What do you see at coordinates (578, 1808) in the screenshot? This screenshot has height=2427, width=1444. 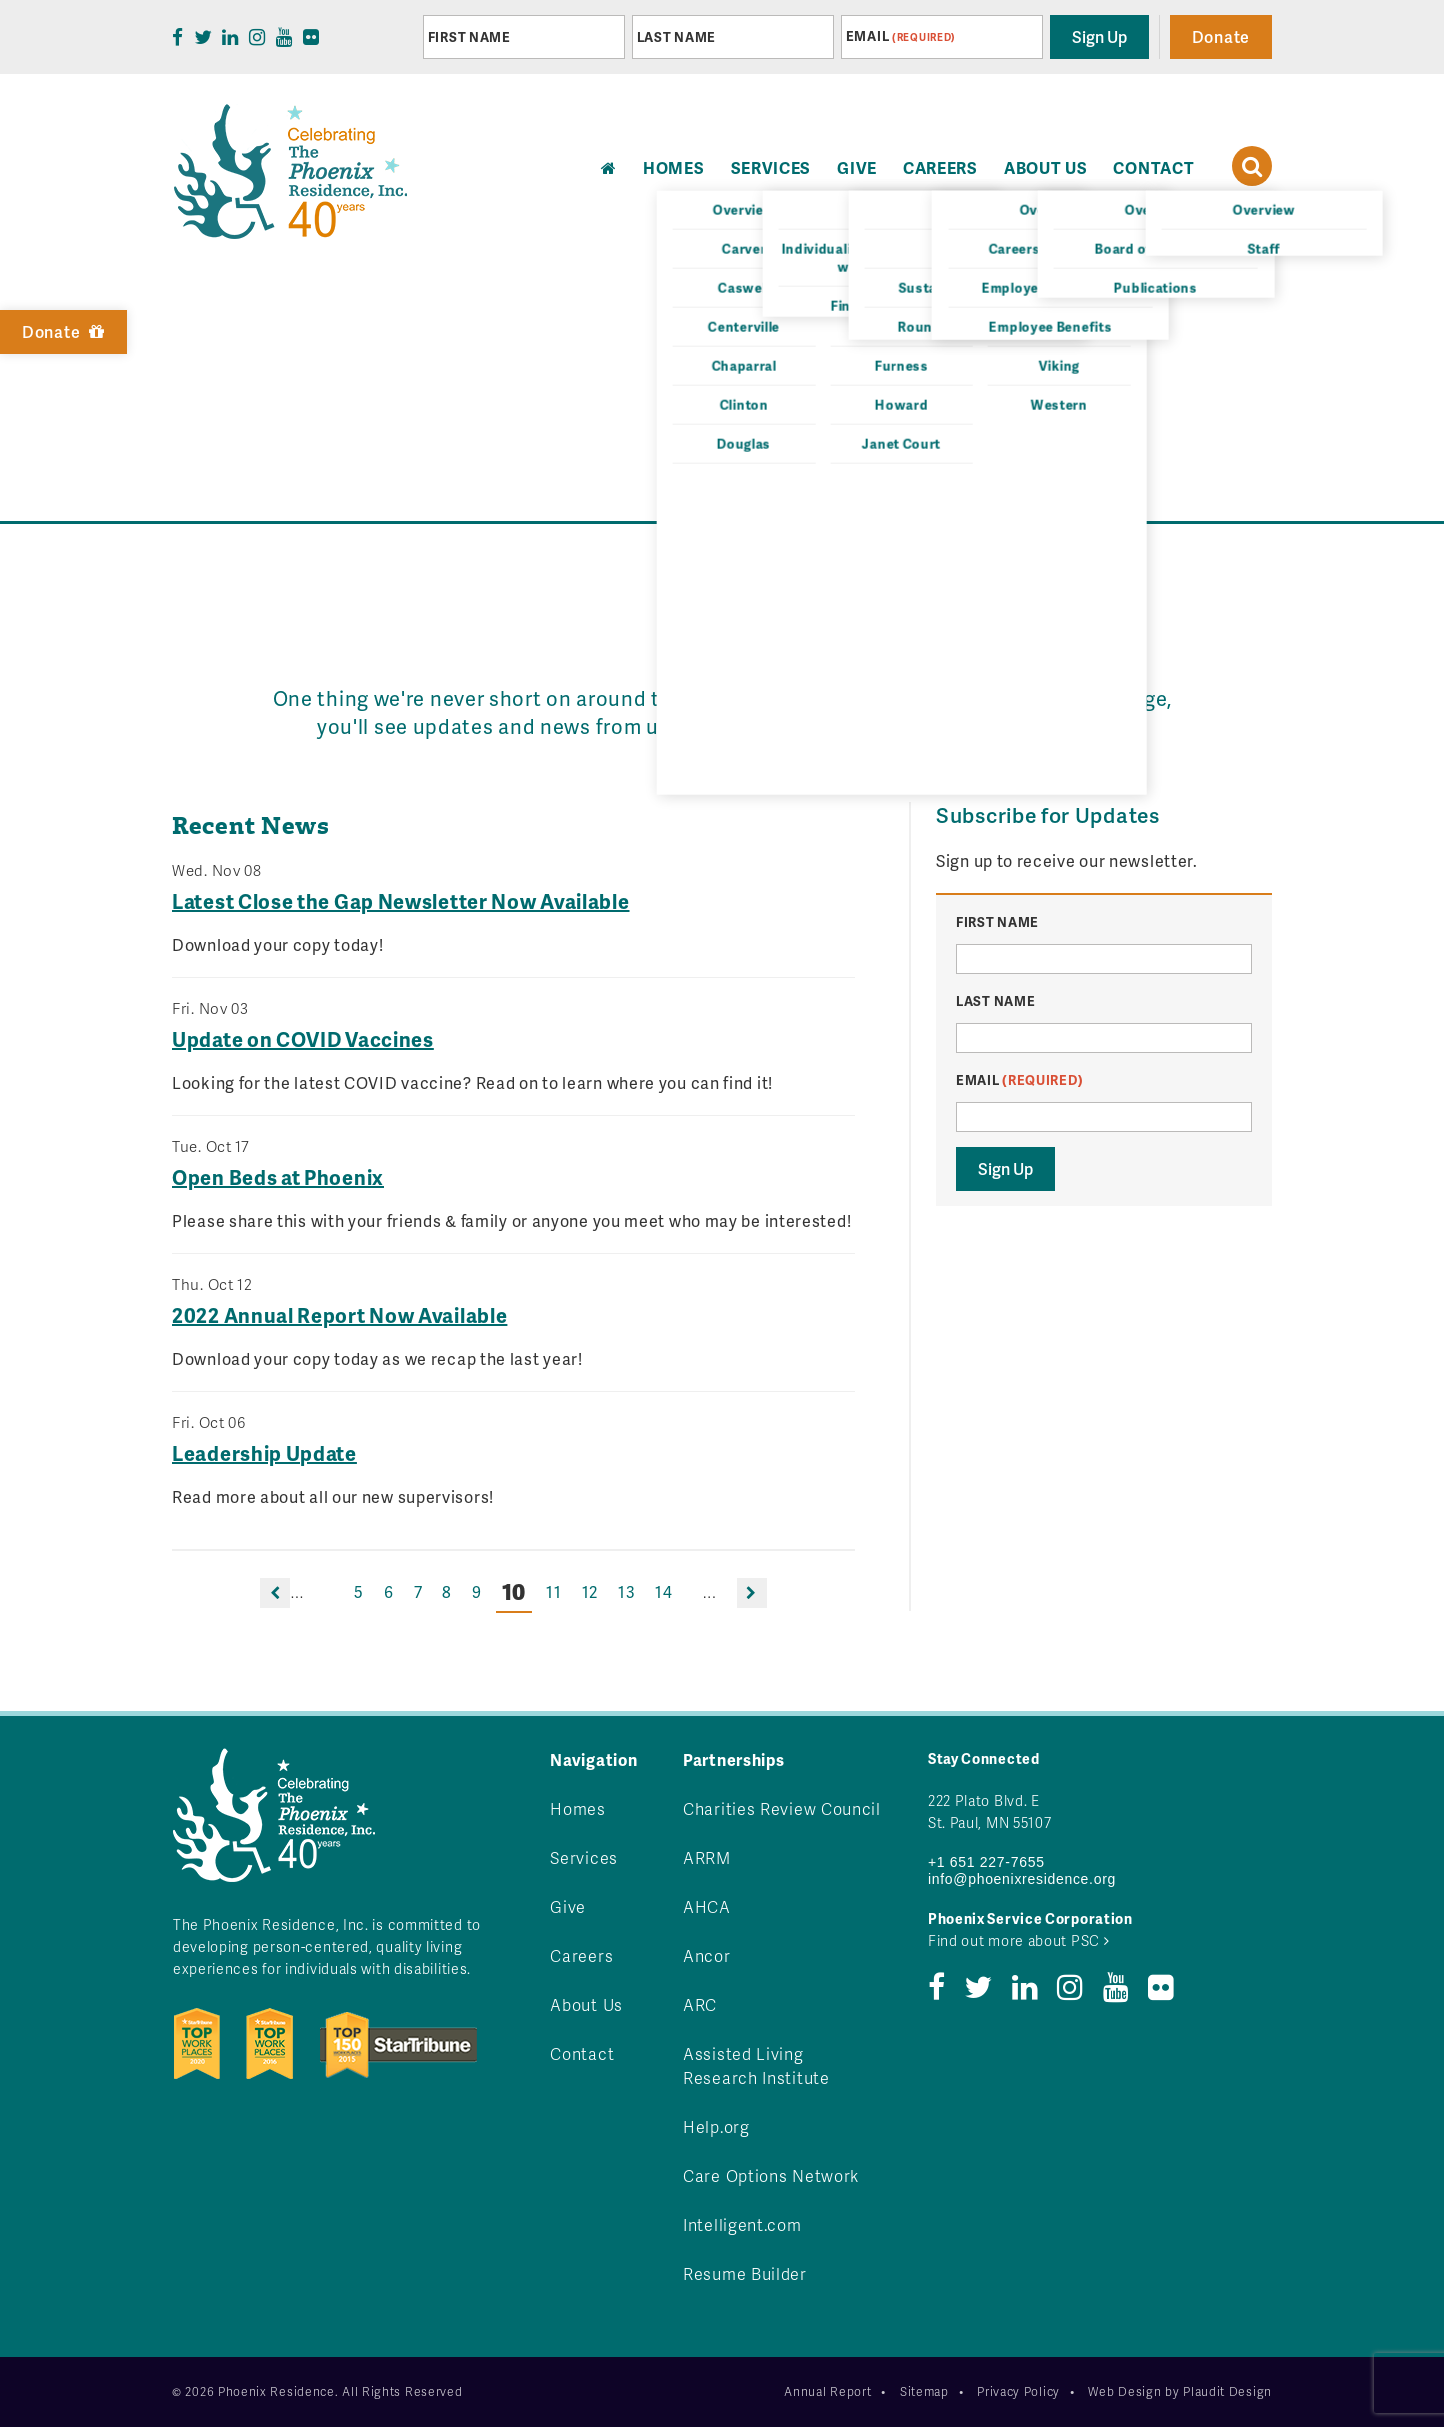 I see `Homes` at bounding box center [578, 1808].